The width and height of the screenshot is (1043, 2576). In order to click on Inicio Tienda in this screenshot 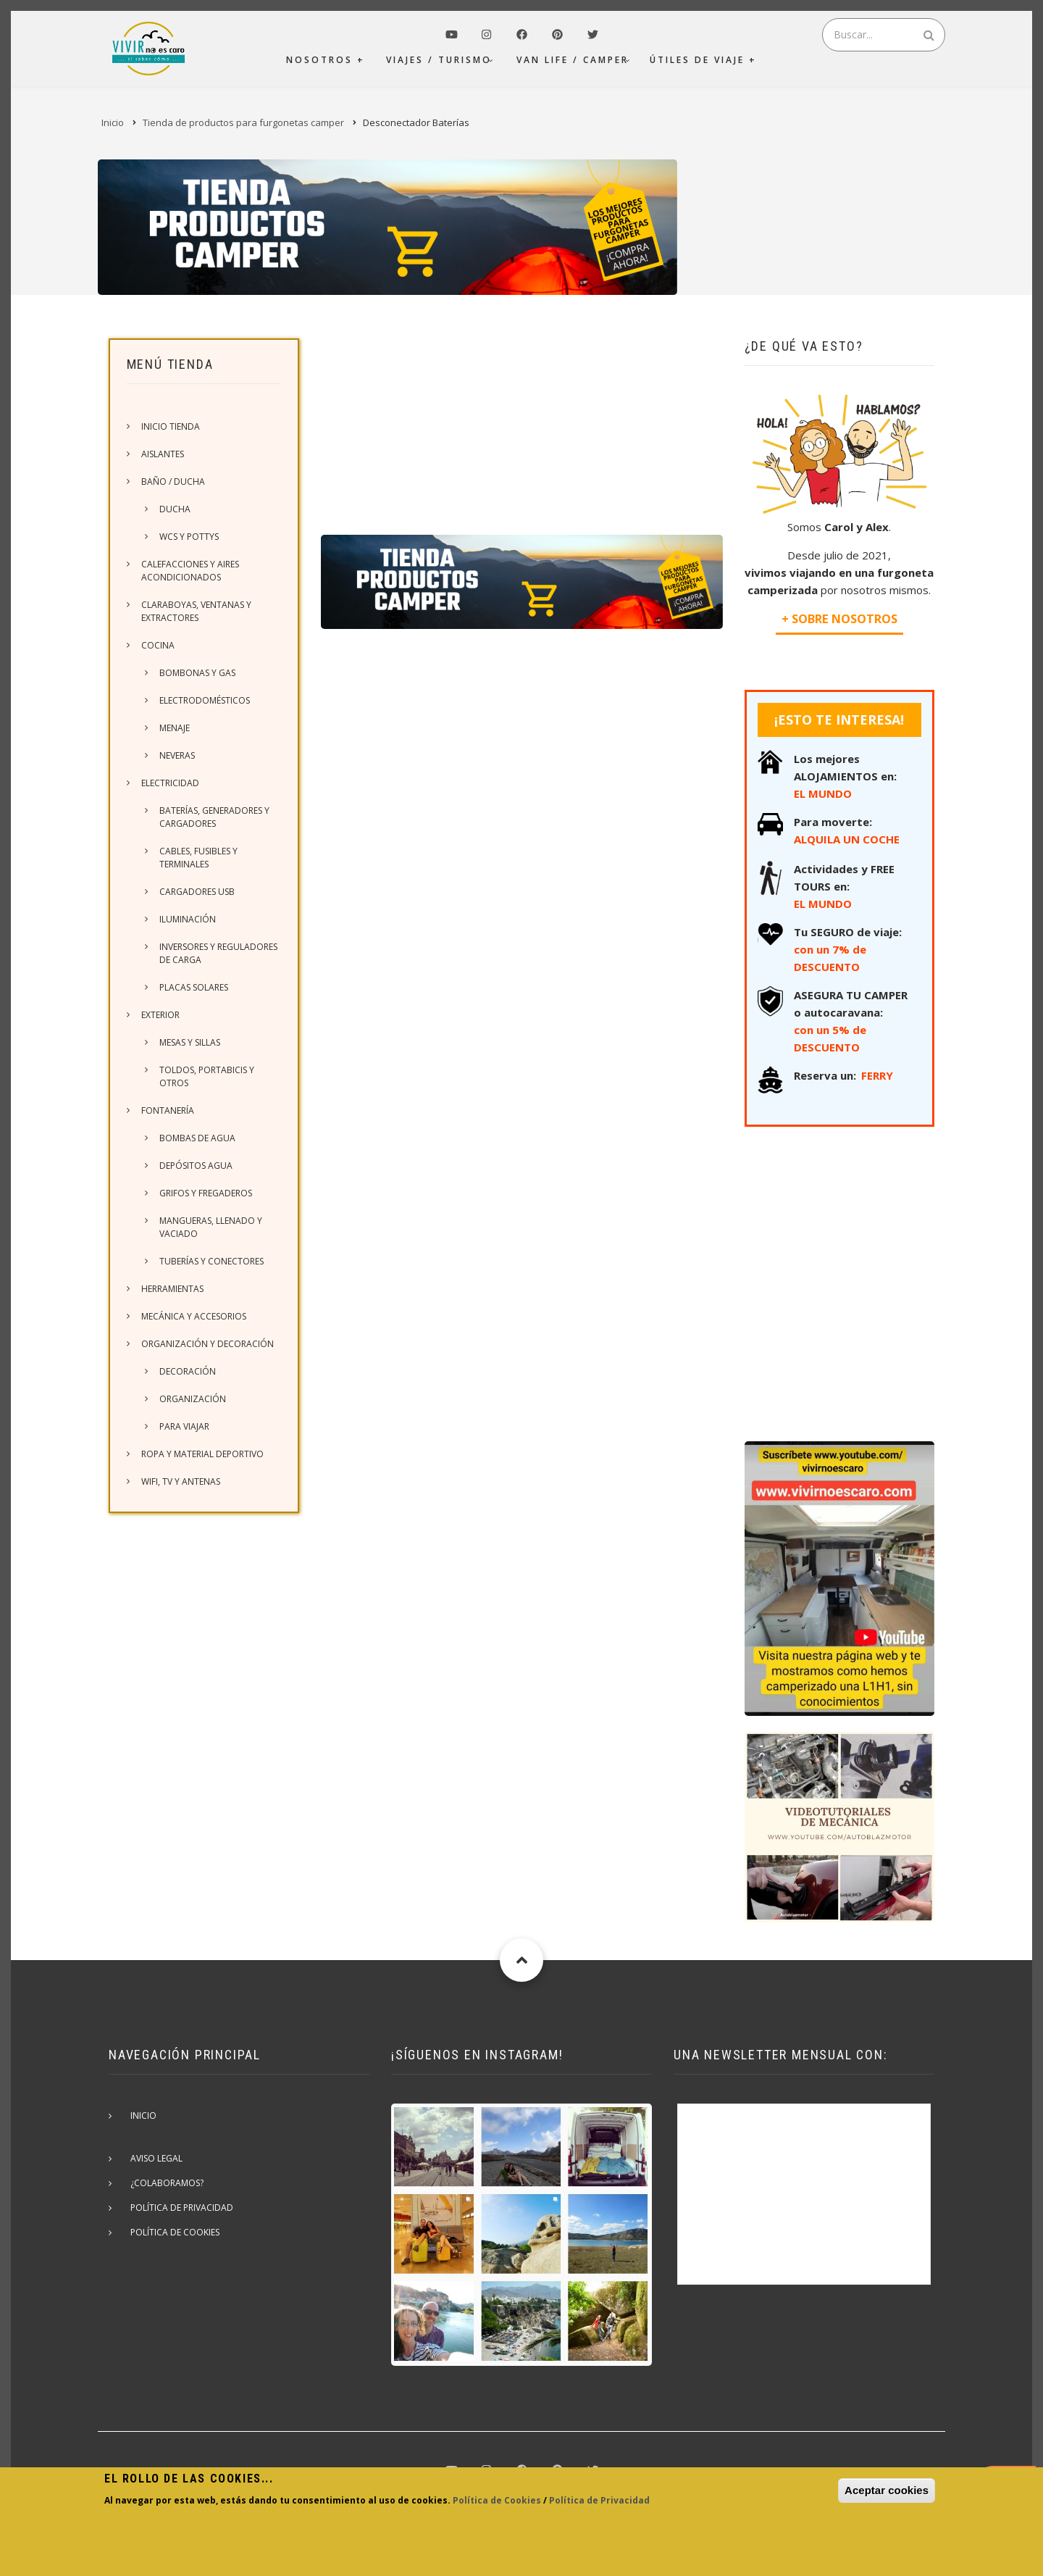, I will do `click(170, 426)`.